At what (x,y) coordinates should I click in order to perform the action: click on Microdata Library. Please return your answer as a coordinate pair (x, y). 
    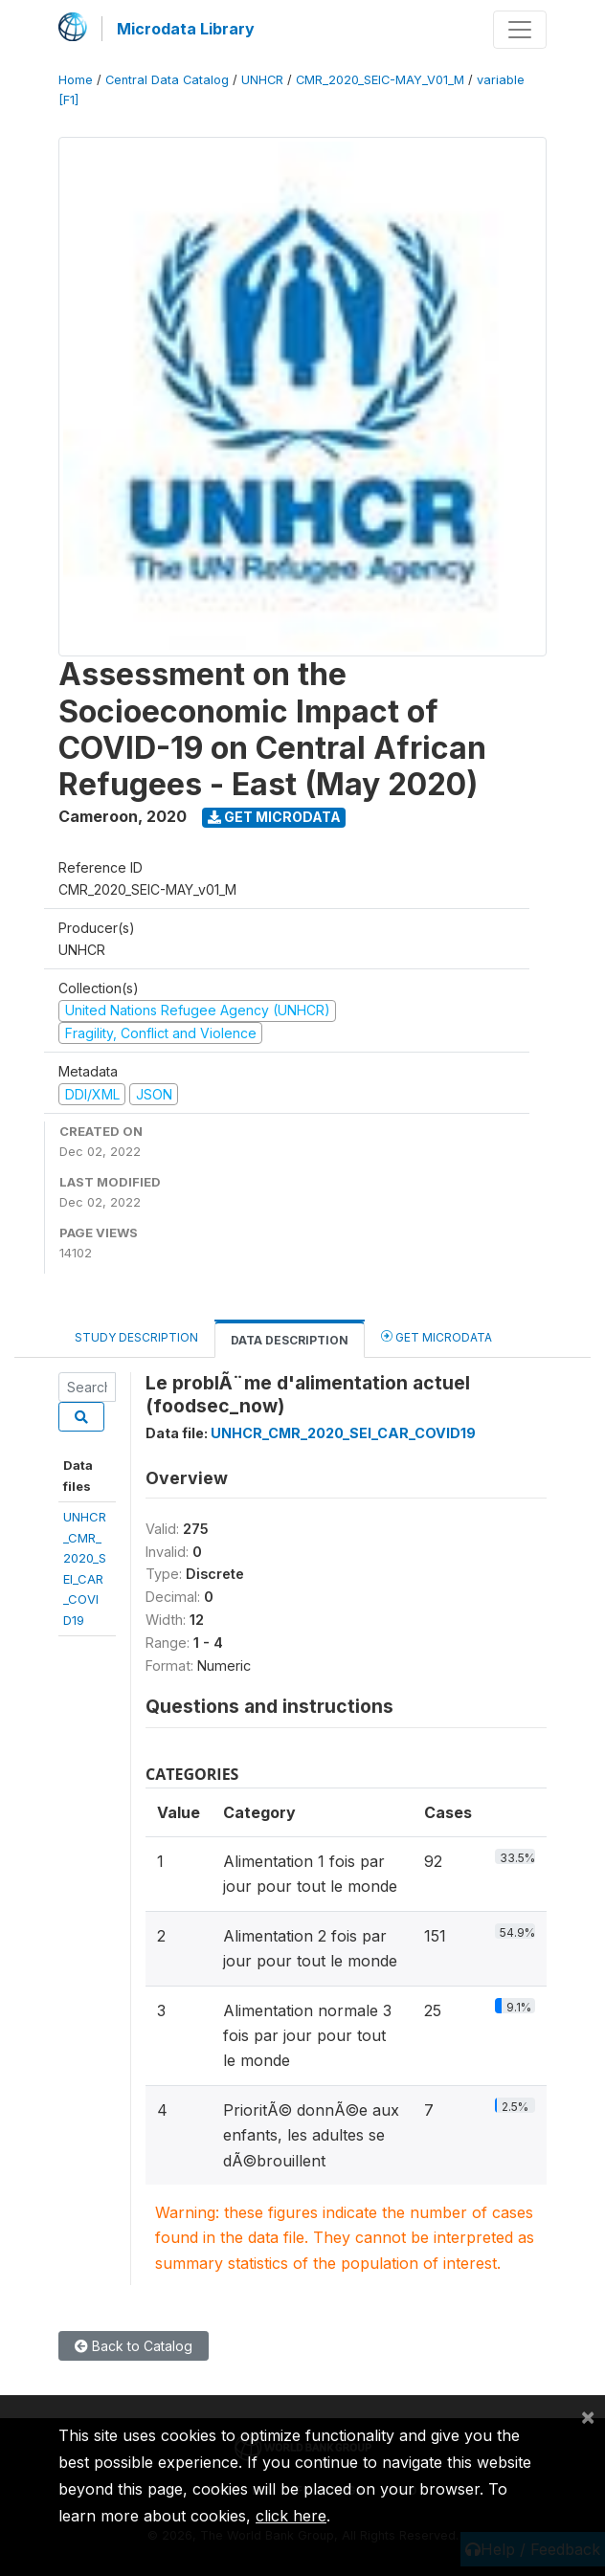
    Looking at the image, I should click on (186, 28).